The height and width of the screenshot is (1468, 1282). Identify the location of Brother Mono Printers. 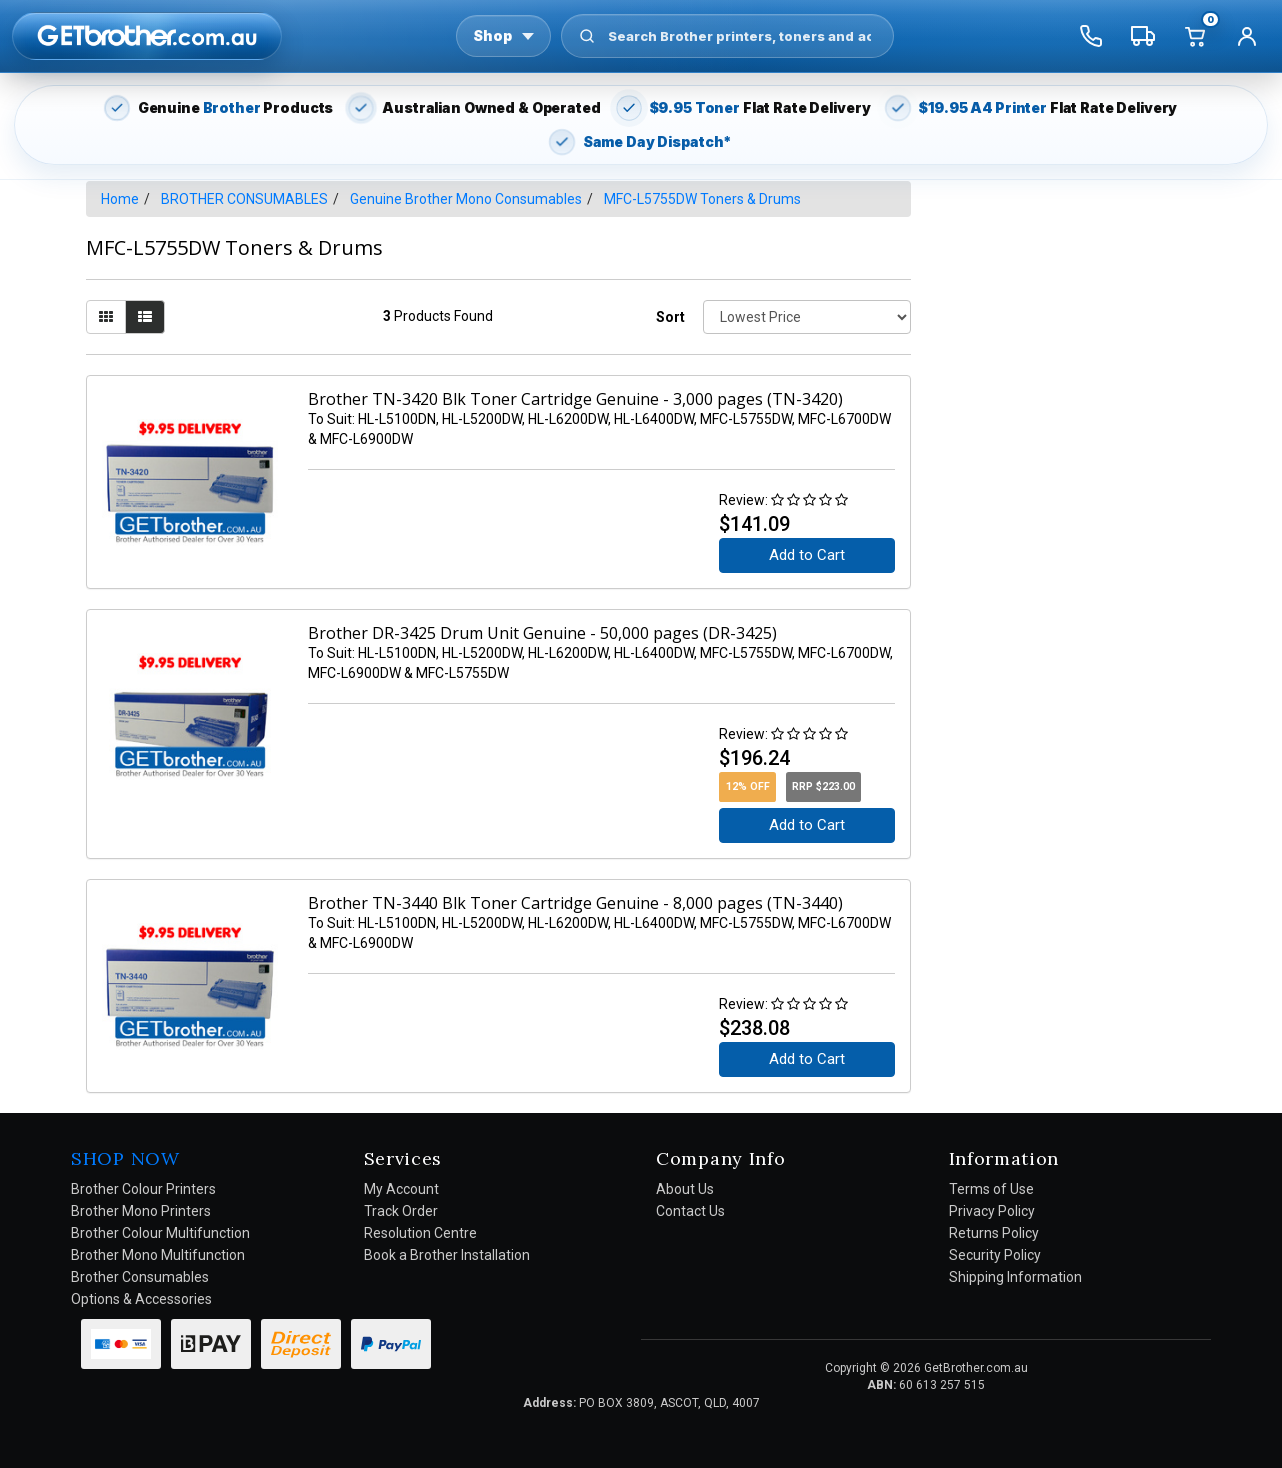
(141, 1211).